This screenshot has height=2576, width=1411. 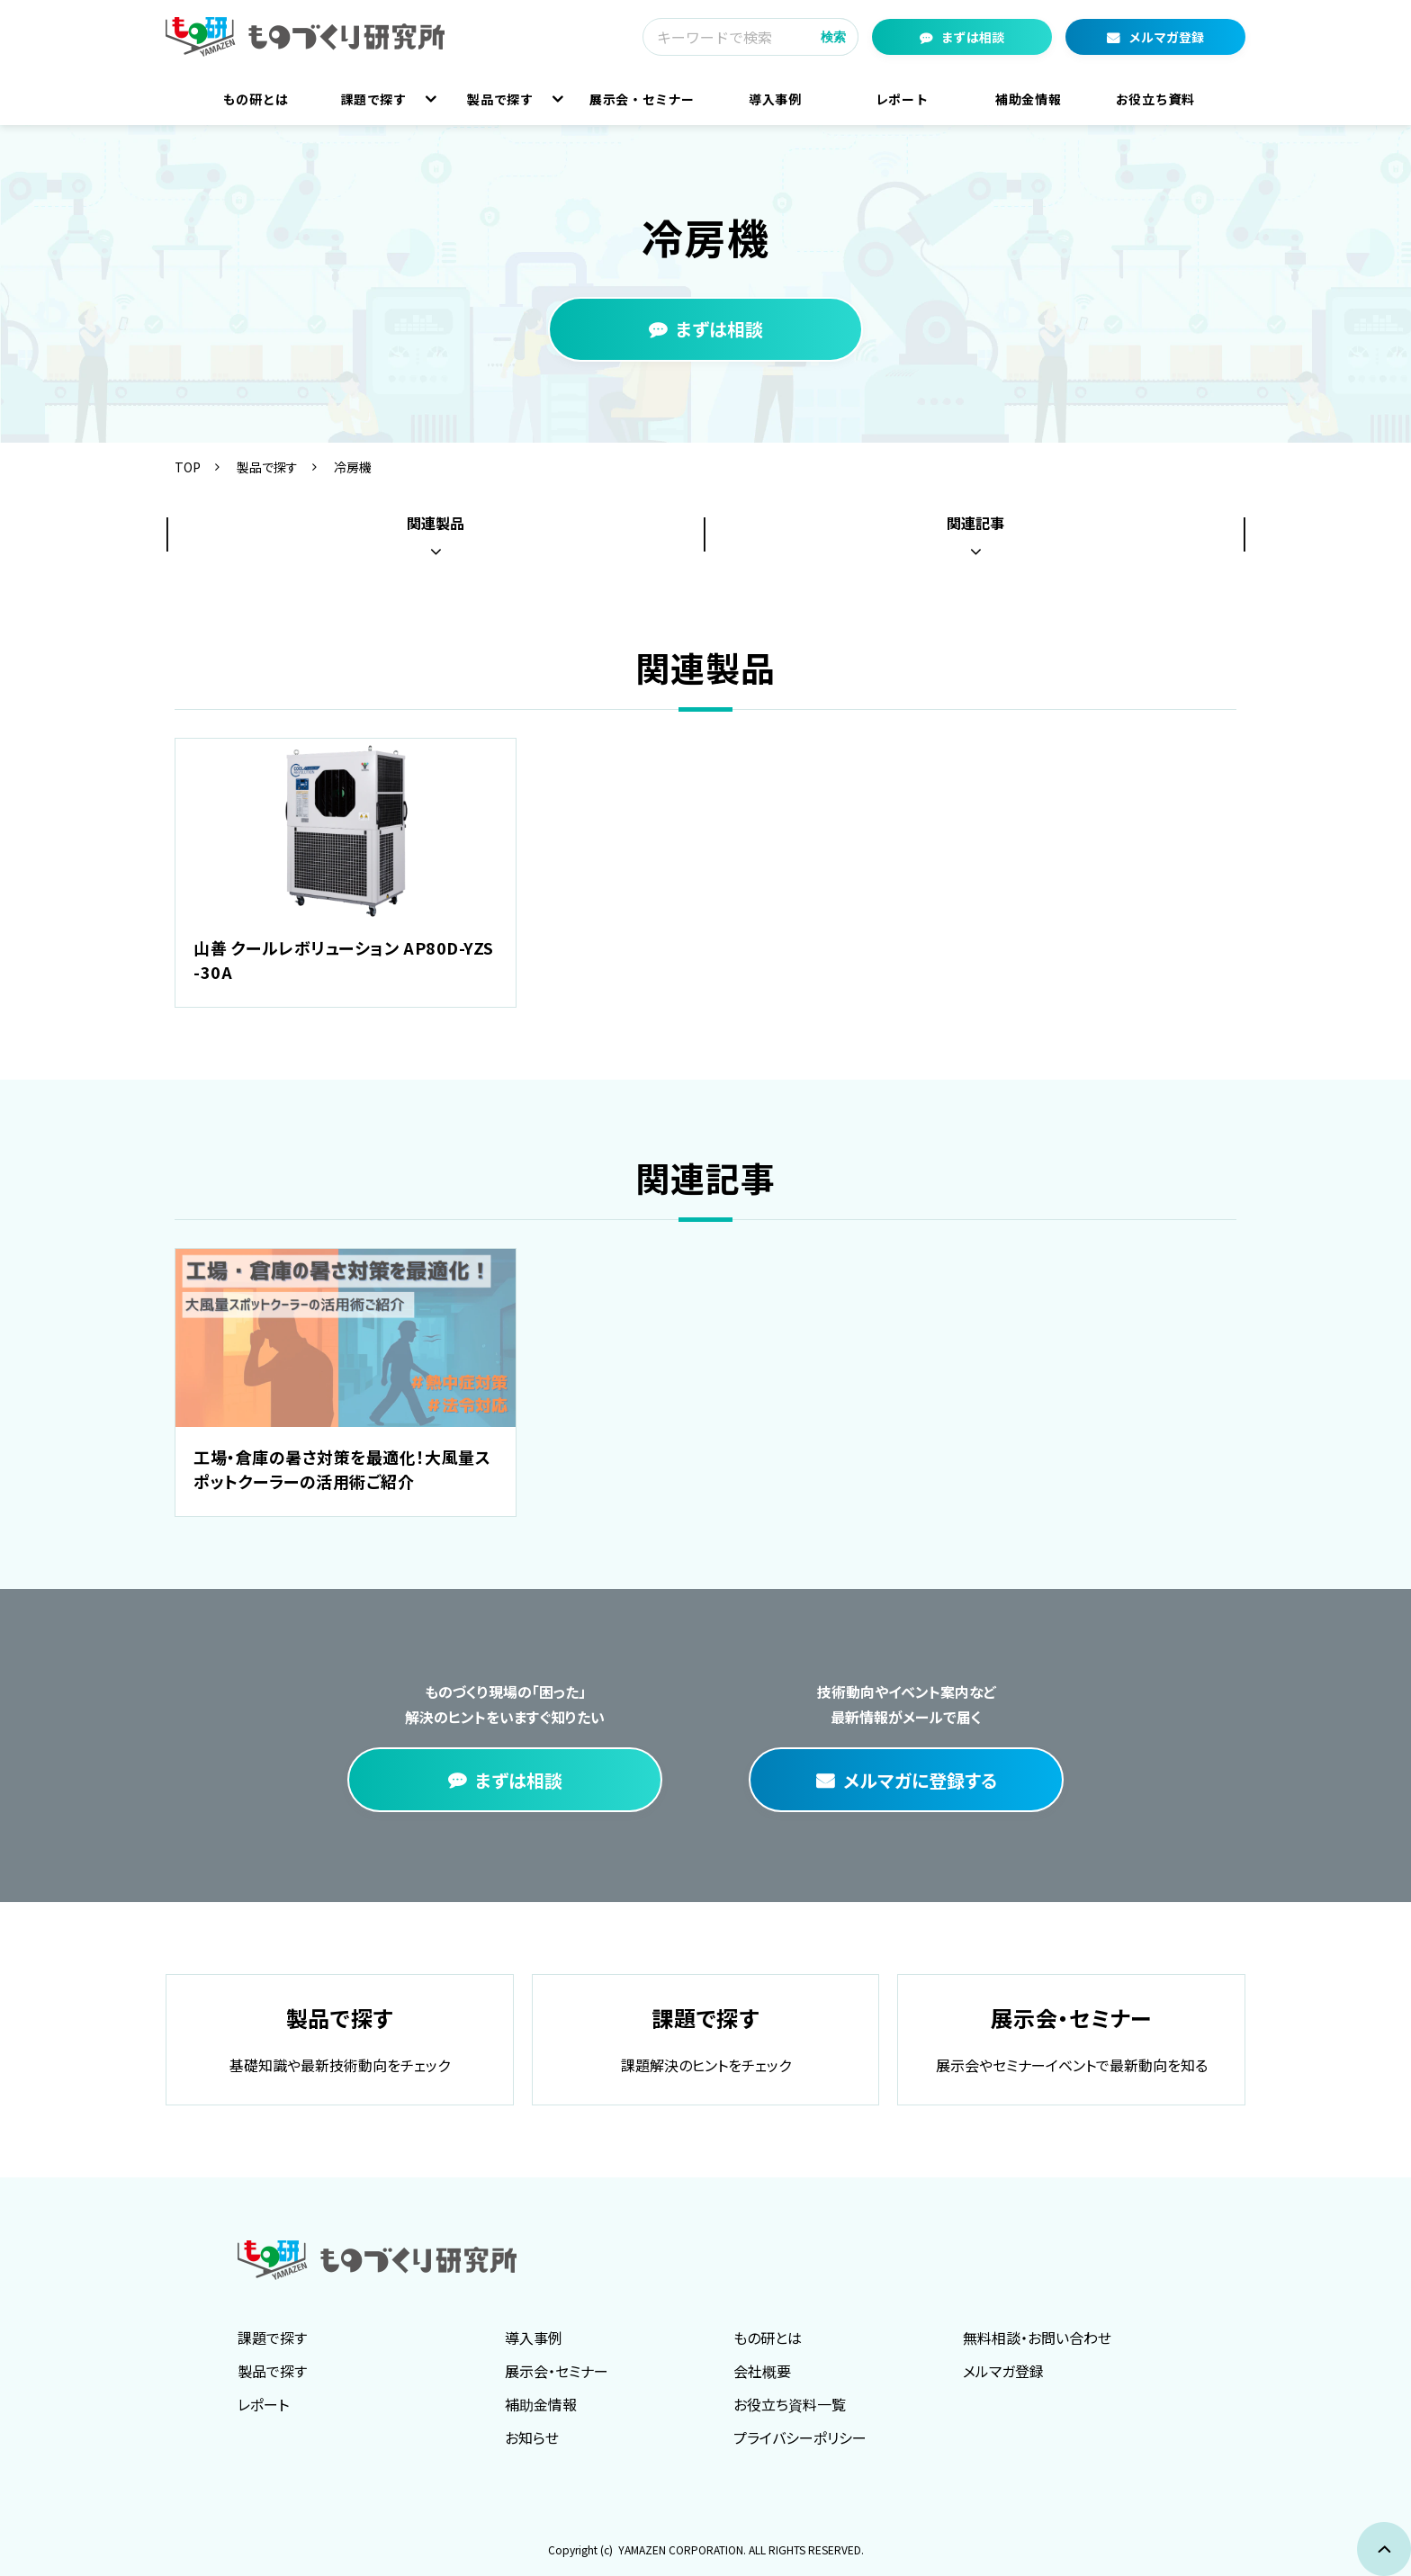 I want to click on お役立ち資料一覧, so click(x=789, y=2404).